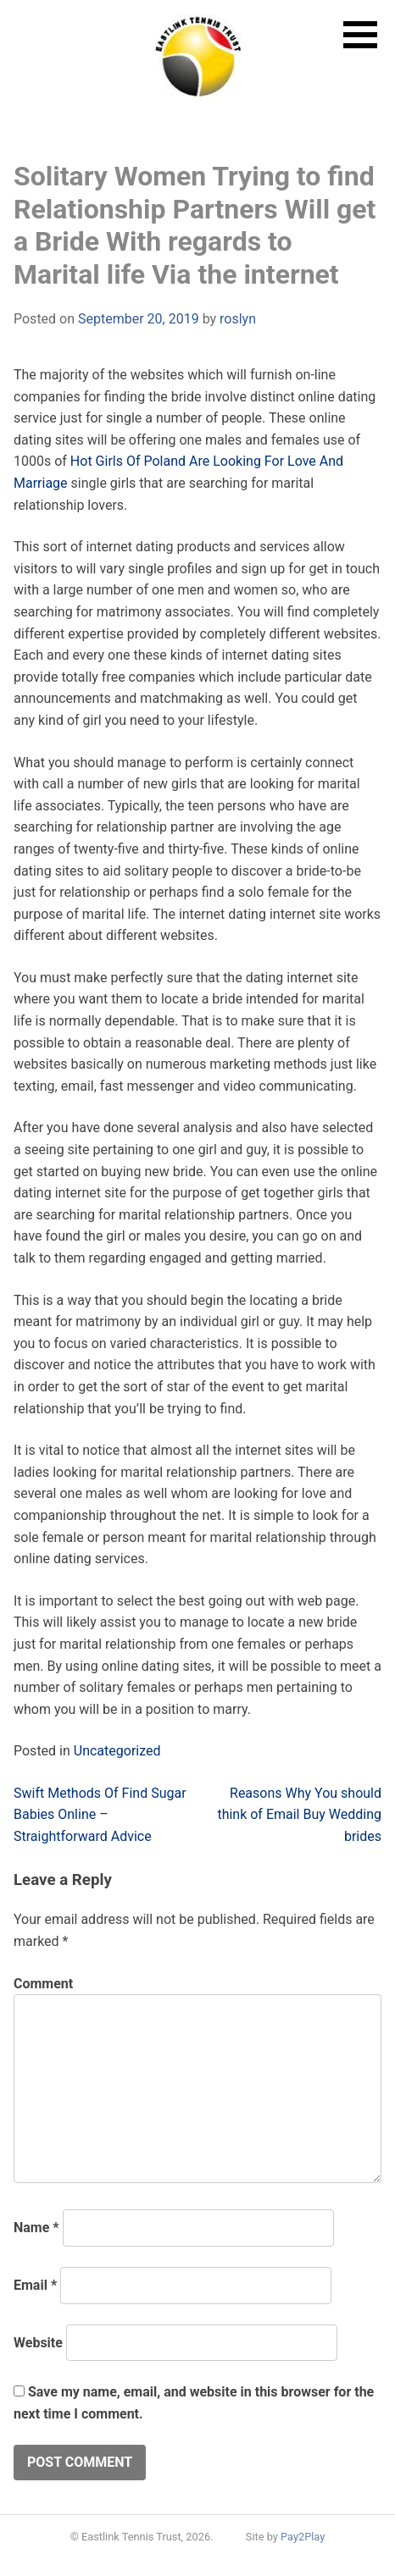 This screenshot has width=395, height=2576. I want to click on Uncategorized, so click(117, 1751).